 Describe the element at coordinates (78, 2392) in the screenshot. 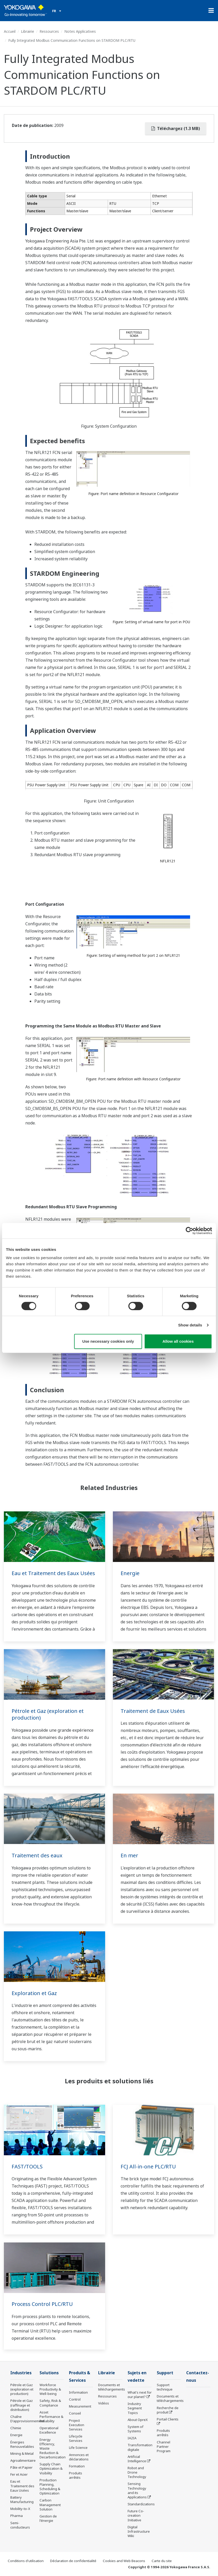

I see `Information` at that location.